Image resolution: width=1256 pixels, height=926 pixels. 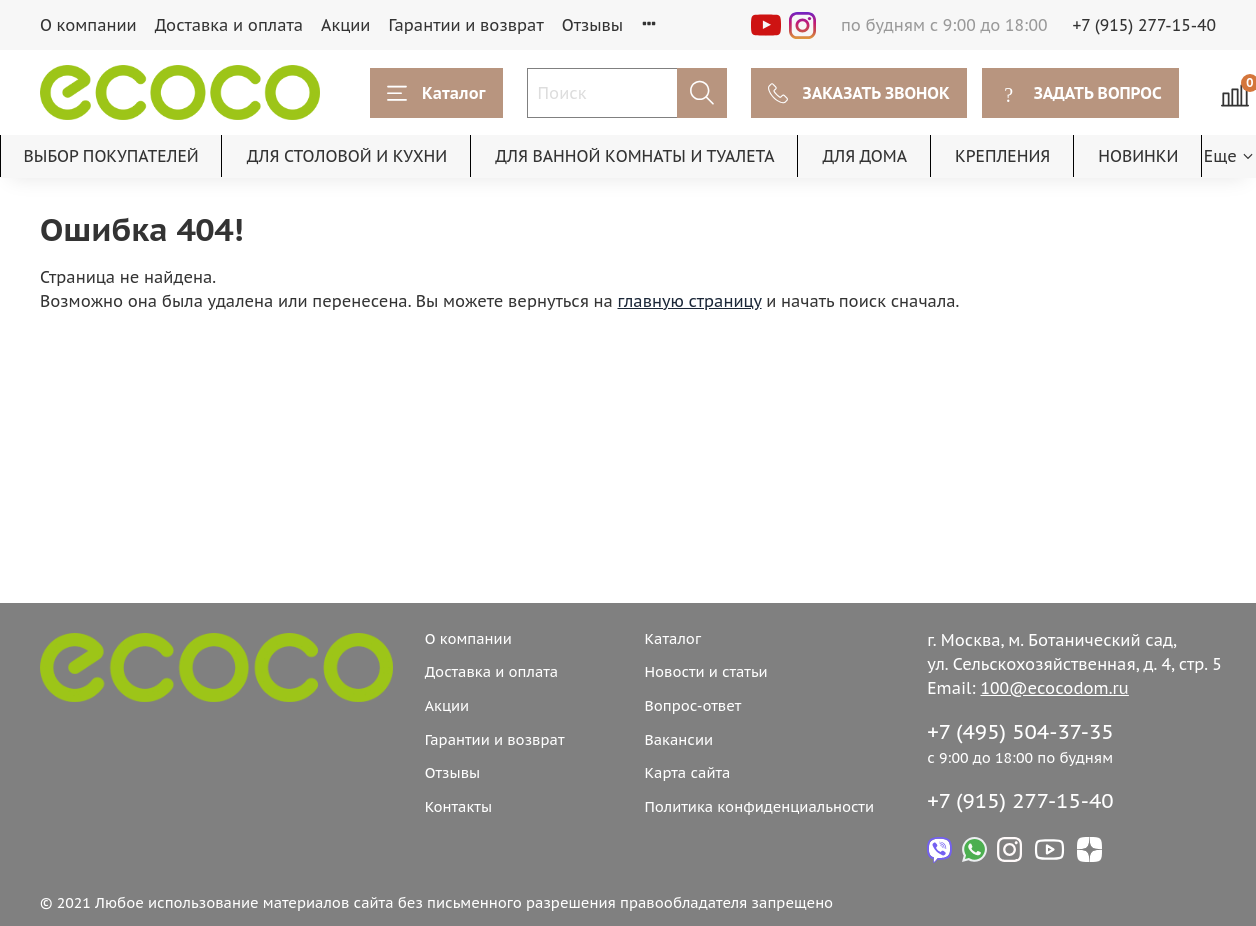 I want to click on +7 (495) 504-37-35, so click(x=1020, y=731).